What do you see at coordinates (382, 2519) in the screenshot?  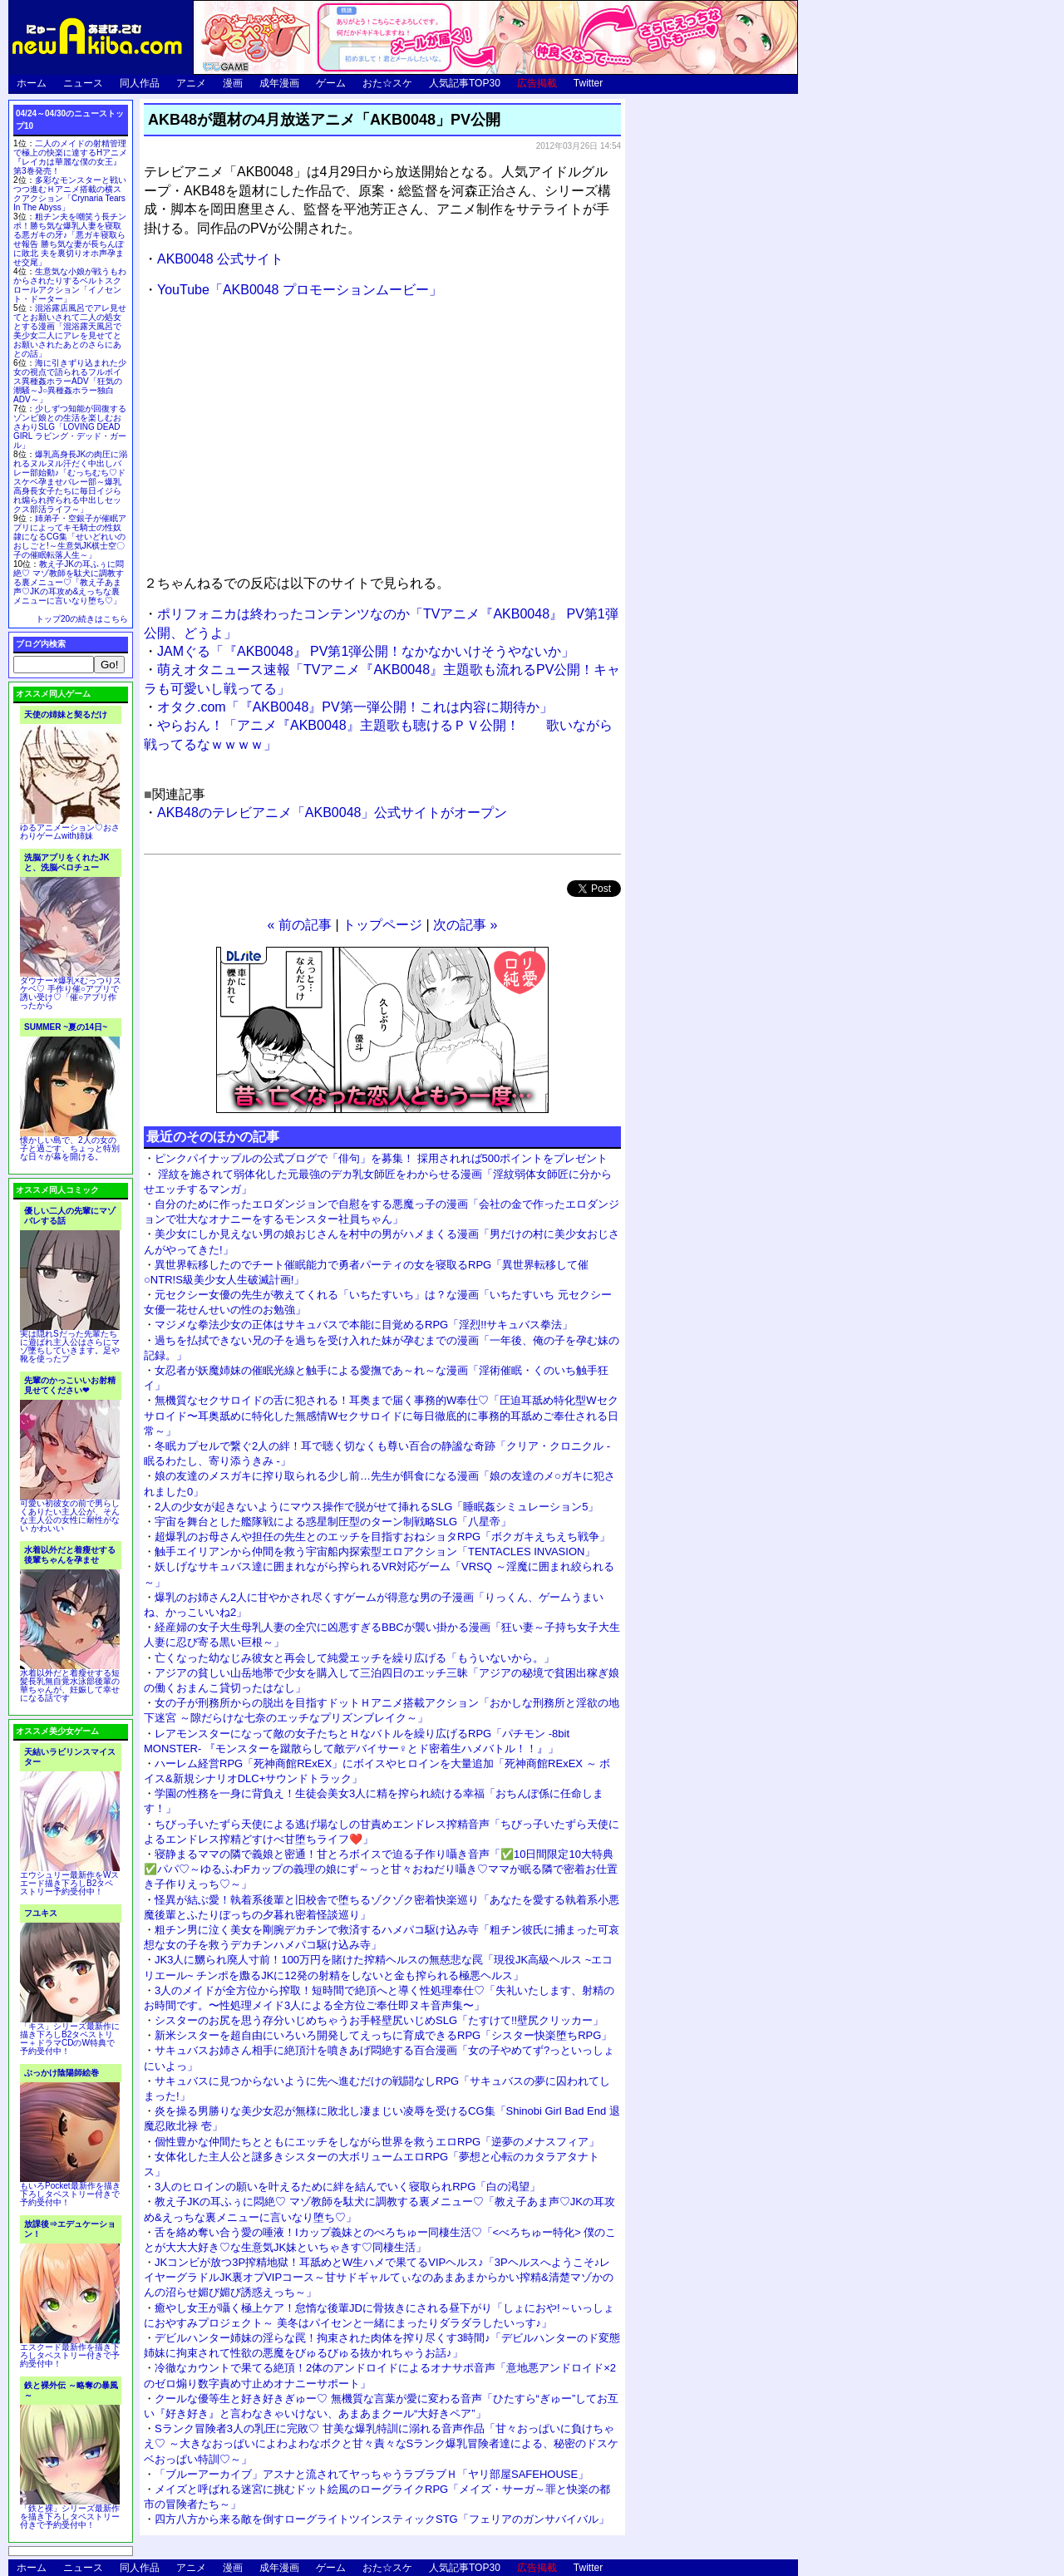 I see `四方八方から来る敵を倒すローグライトツインスティックSTG「フェリアのガンサバイバル」` at bounding box center [382, 2519].